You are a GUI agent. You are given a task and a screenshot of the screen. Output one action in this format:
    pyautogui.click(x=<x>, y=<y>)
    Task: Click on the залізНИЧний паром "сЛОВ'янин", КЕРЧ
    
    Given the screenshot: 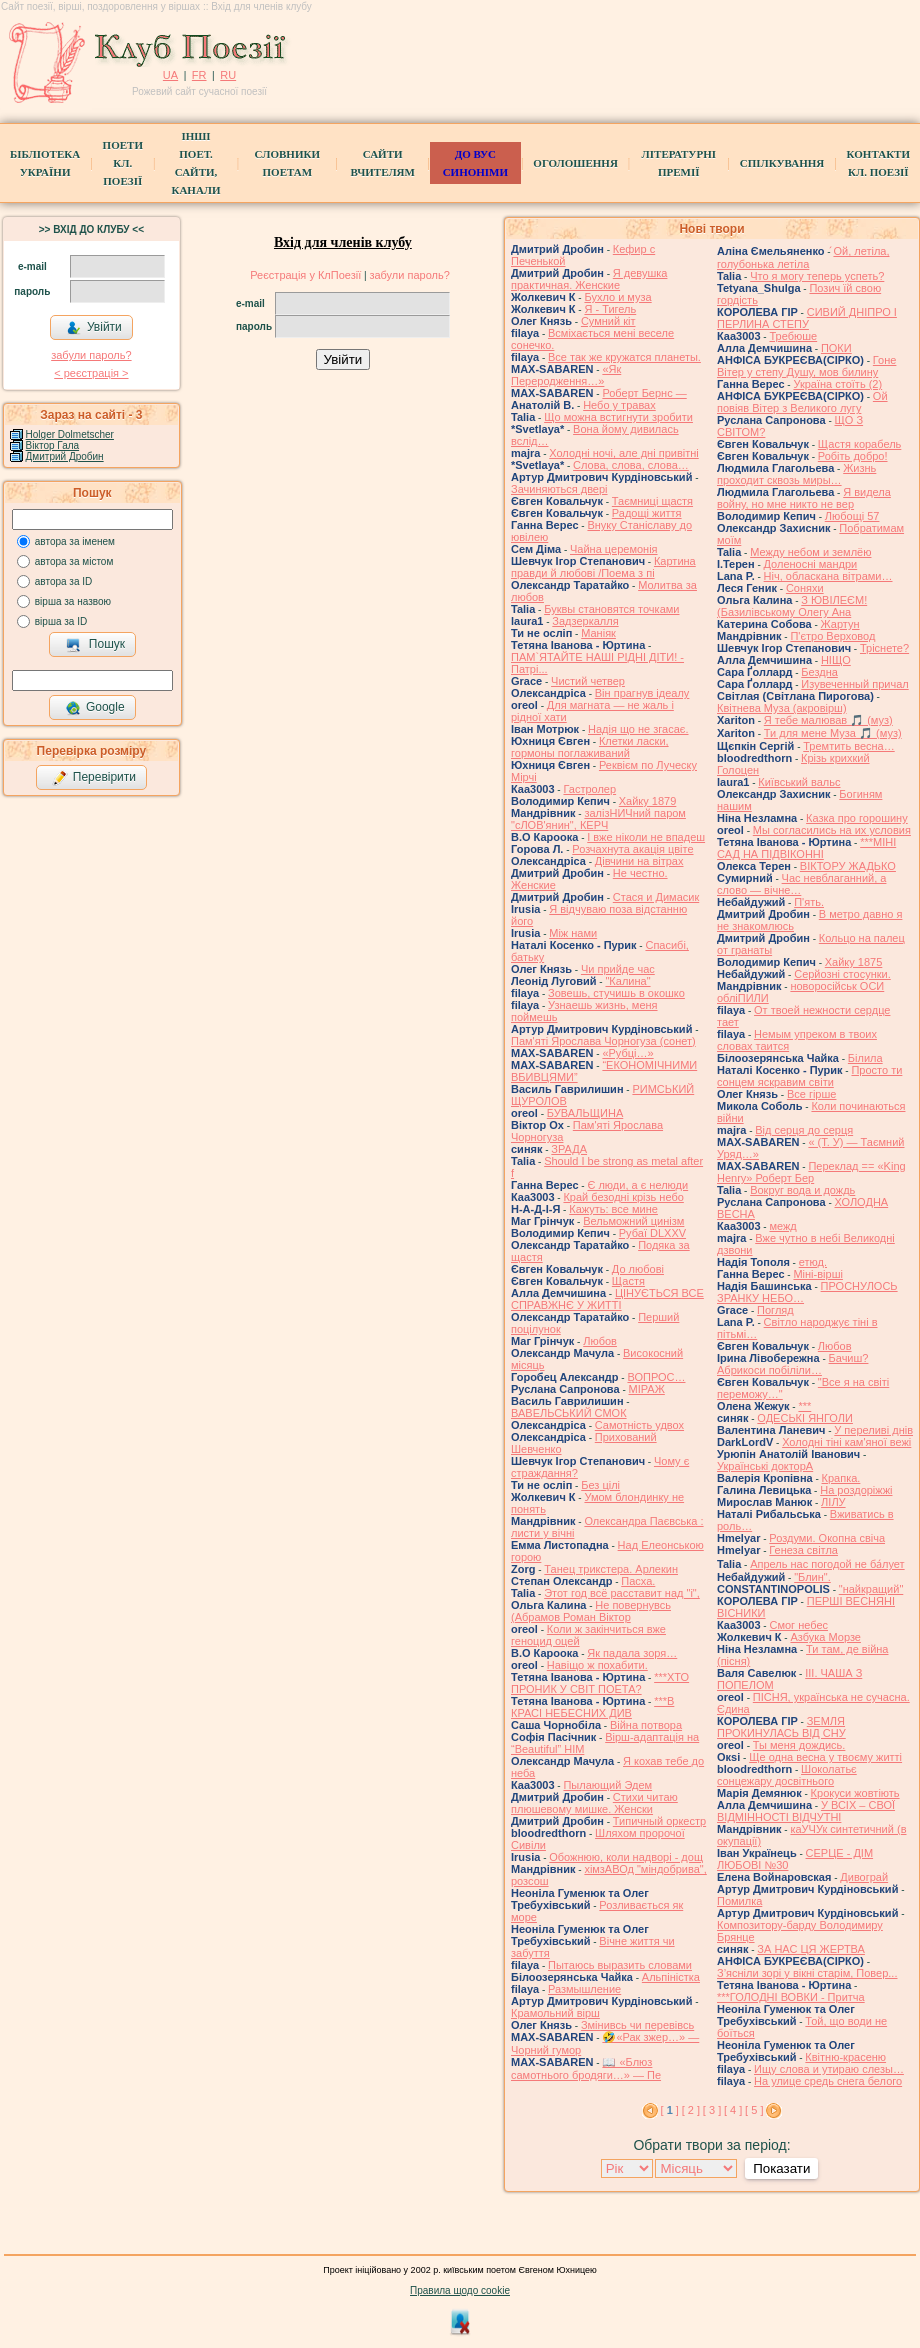 What is the action you would take?
    pyautogui.click(x=598, y=819)
    